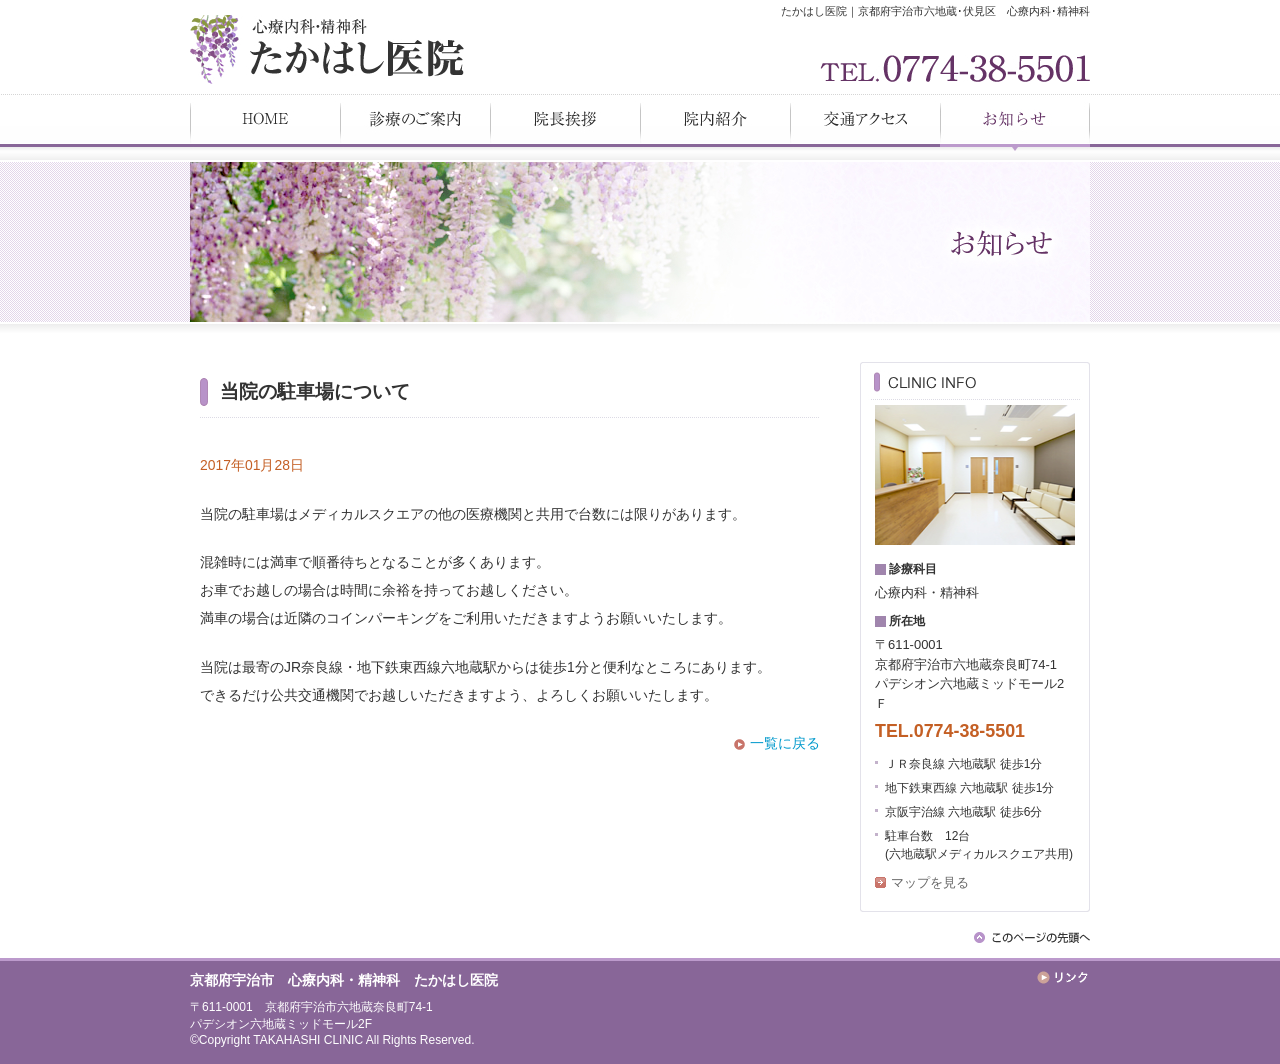 The image size is (1280, 1064). What do you see at coordinates (930, 882) in the screenshot?
I see `マップを見る` at bounding box center [930, 882].